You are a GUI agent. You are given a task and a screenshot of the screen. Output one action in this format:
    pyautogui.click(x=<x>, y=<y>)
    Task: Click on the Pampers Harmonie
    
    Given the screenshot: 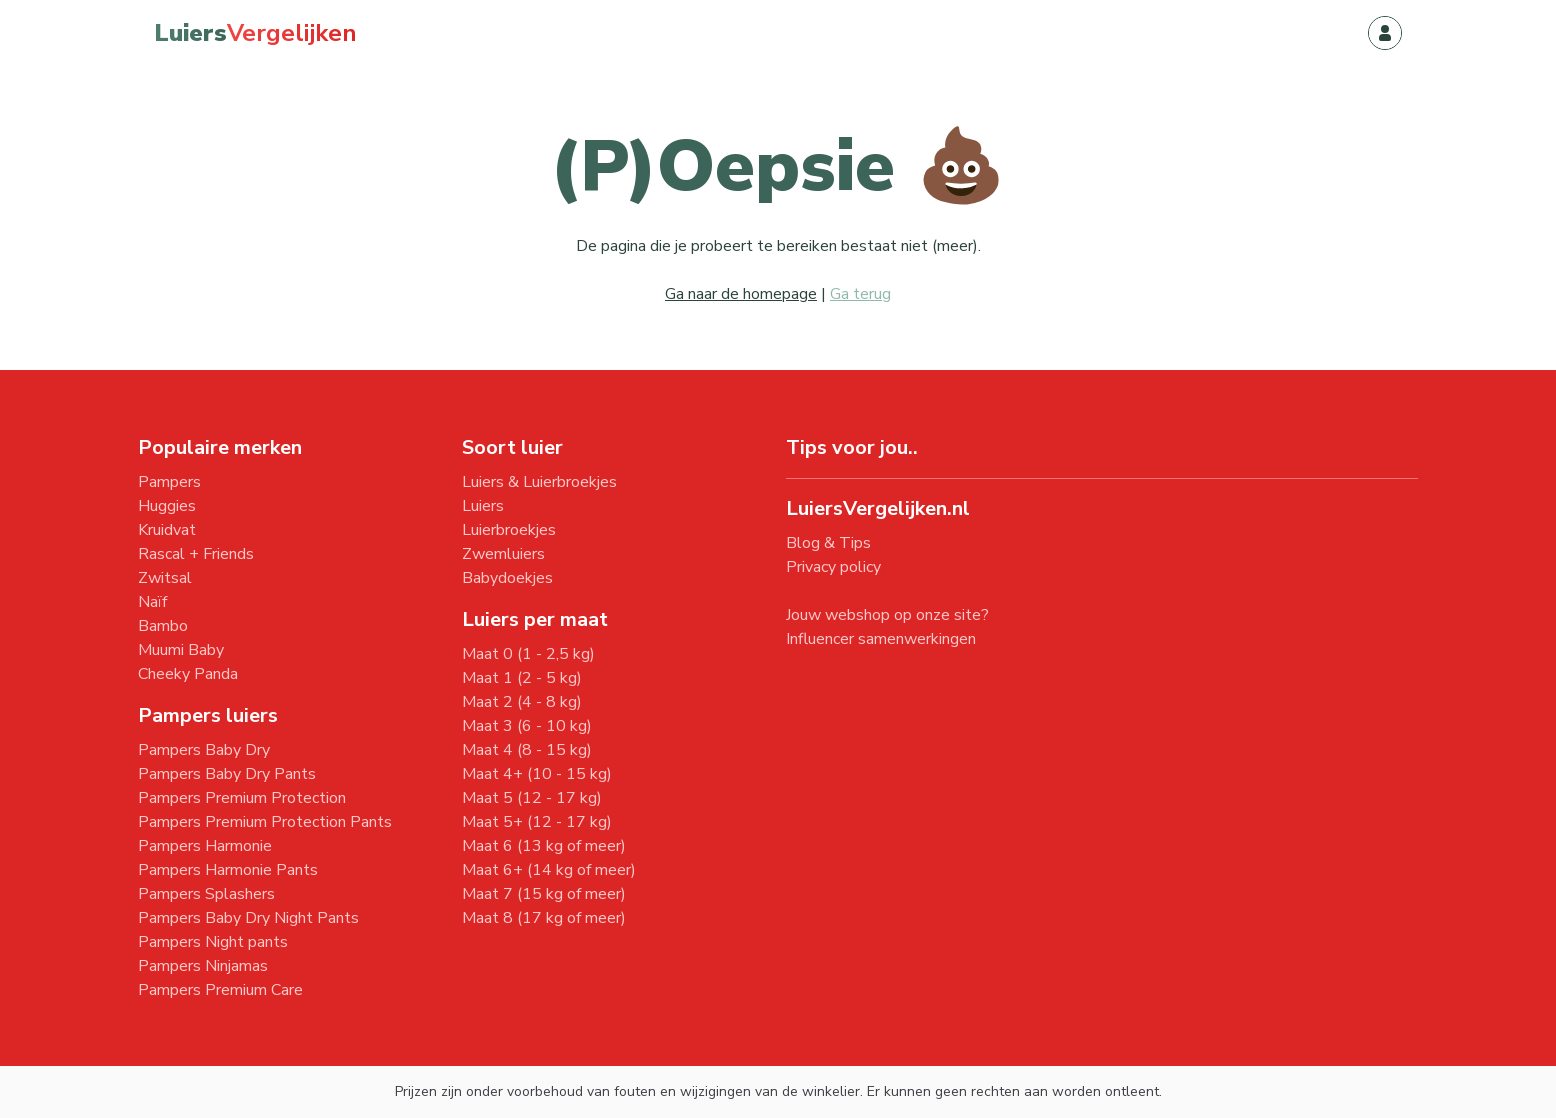 What is the action you would take?
    pyautogui.click(x=205, y=846)
    